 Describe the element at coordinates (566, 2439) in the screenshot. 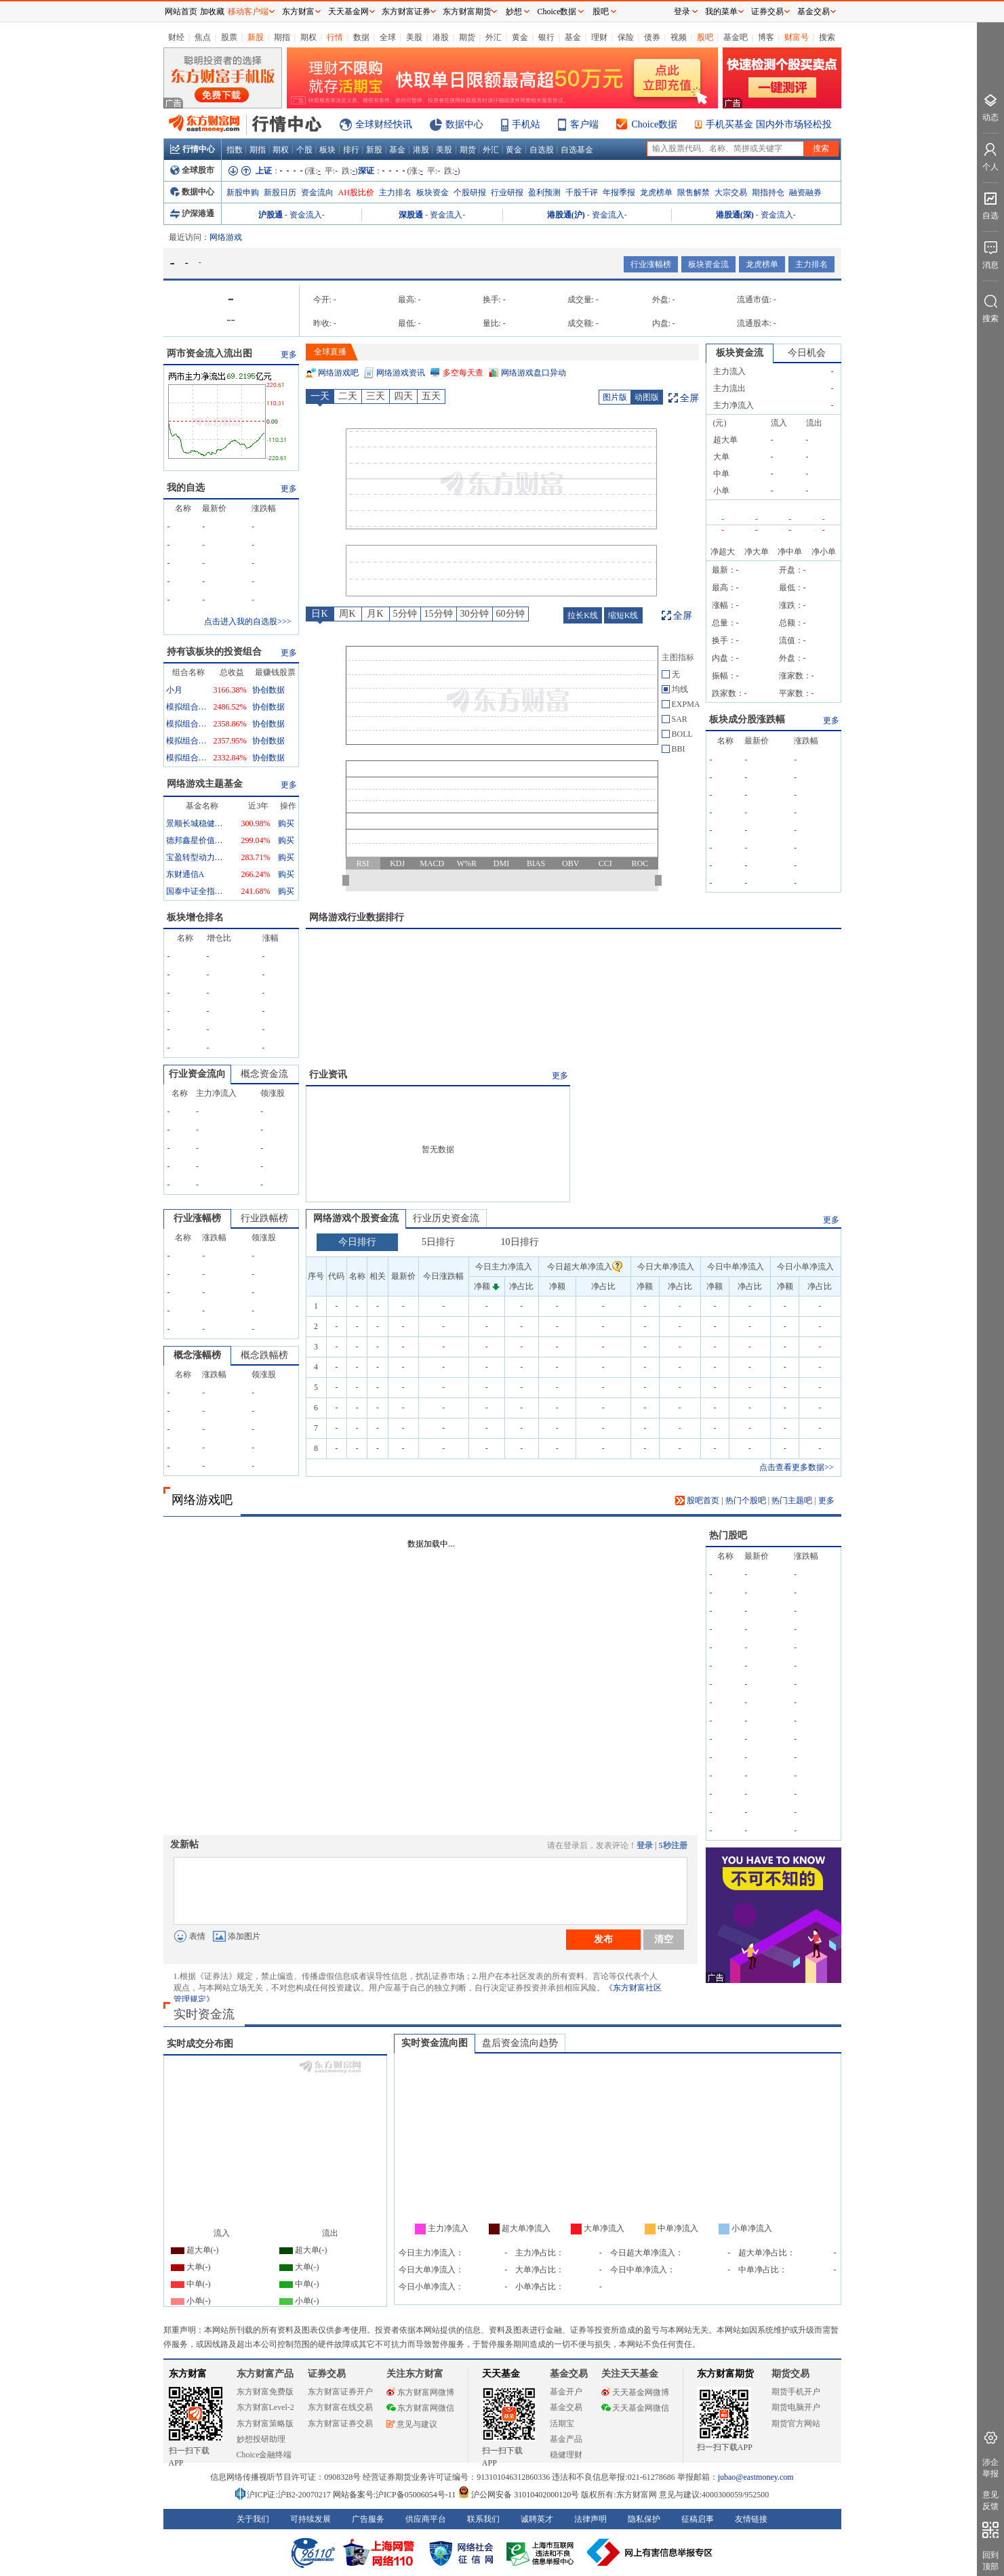

I see `基金产品` at that location.